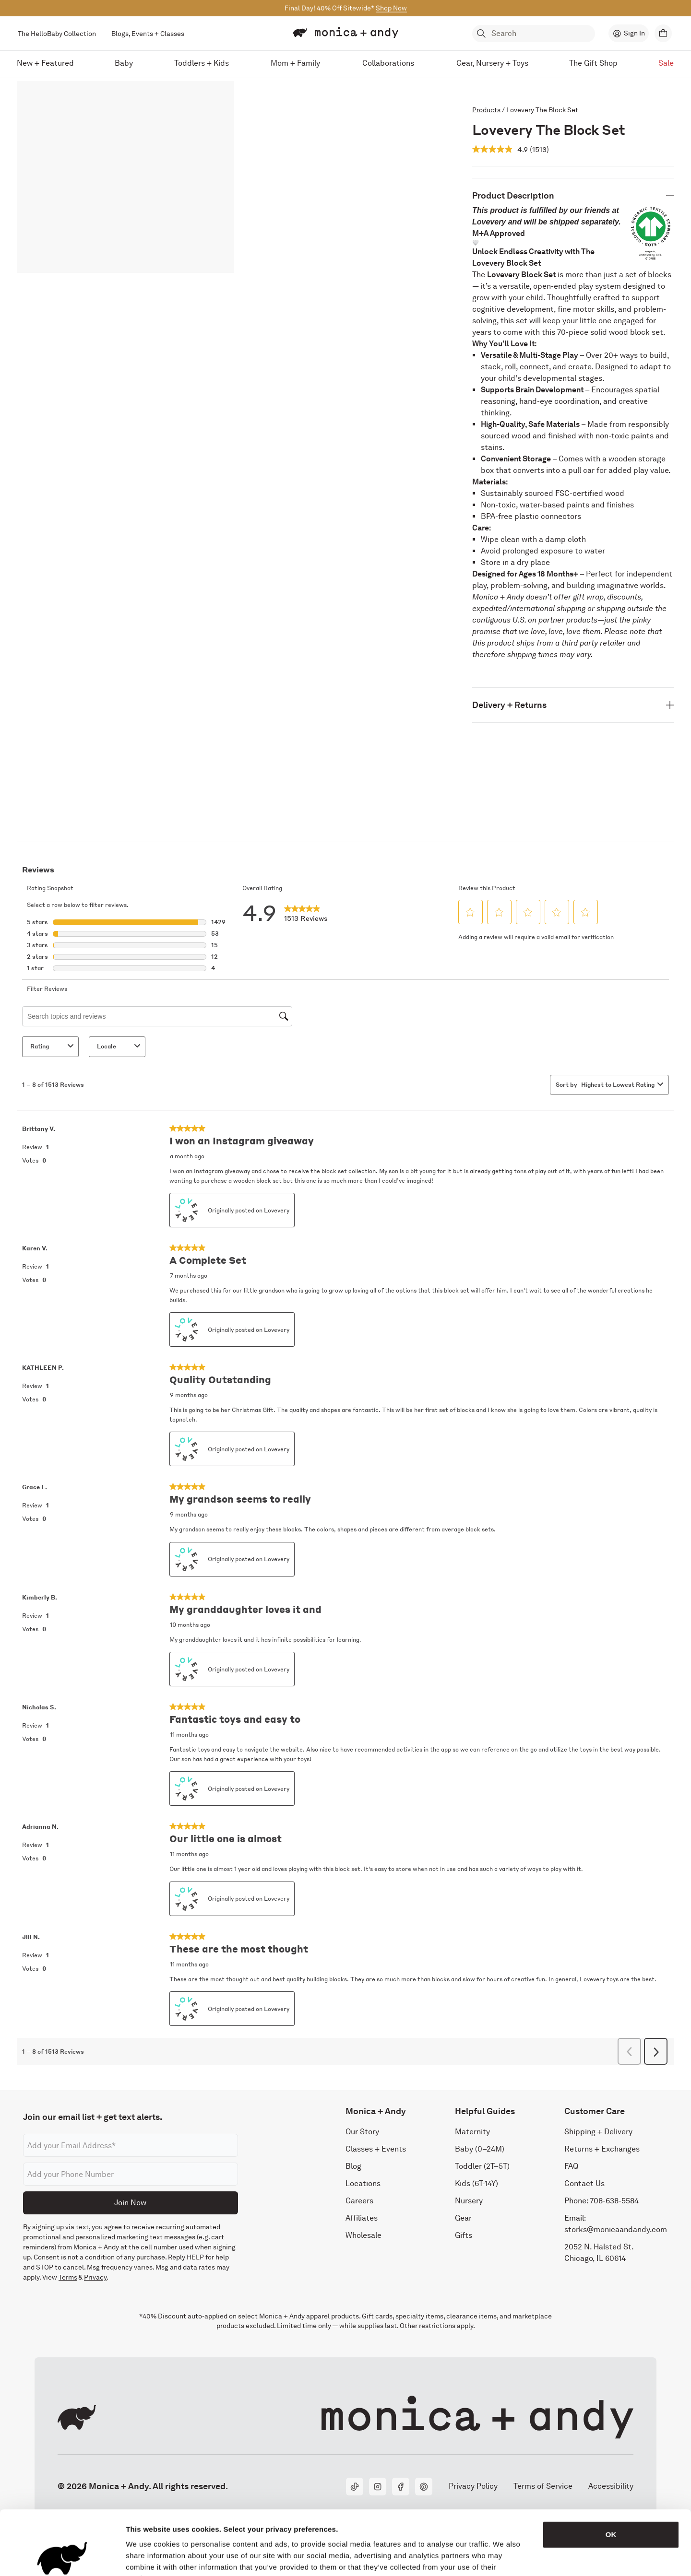 The width and height of the screenshot is (691, 2576). I want to click on Kids (6T-14Y), so click(476, 2183).